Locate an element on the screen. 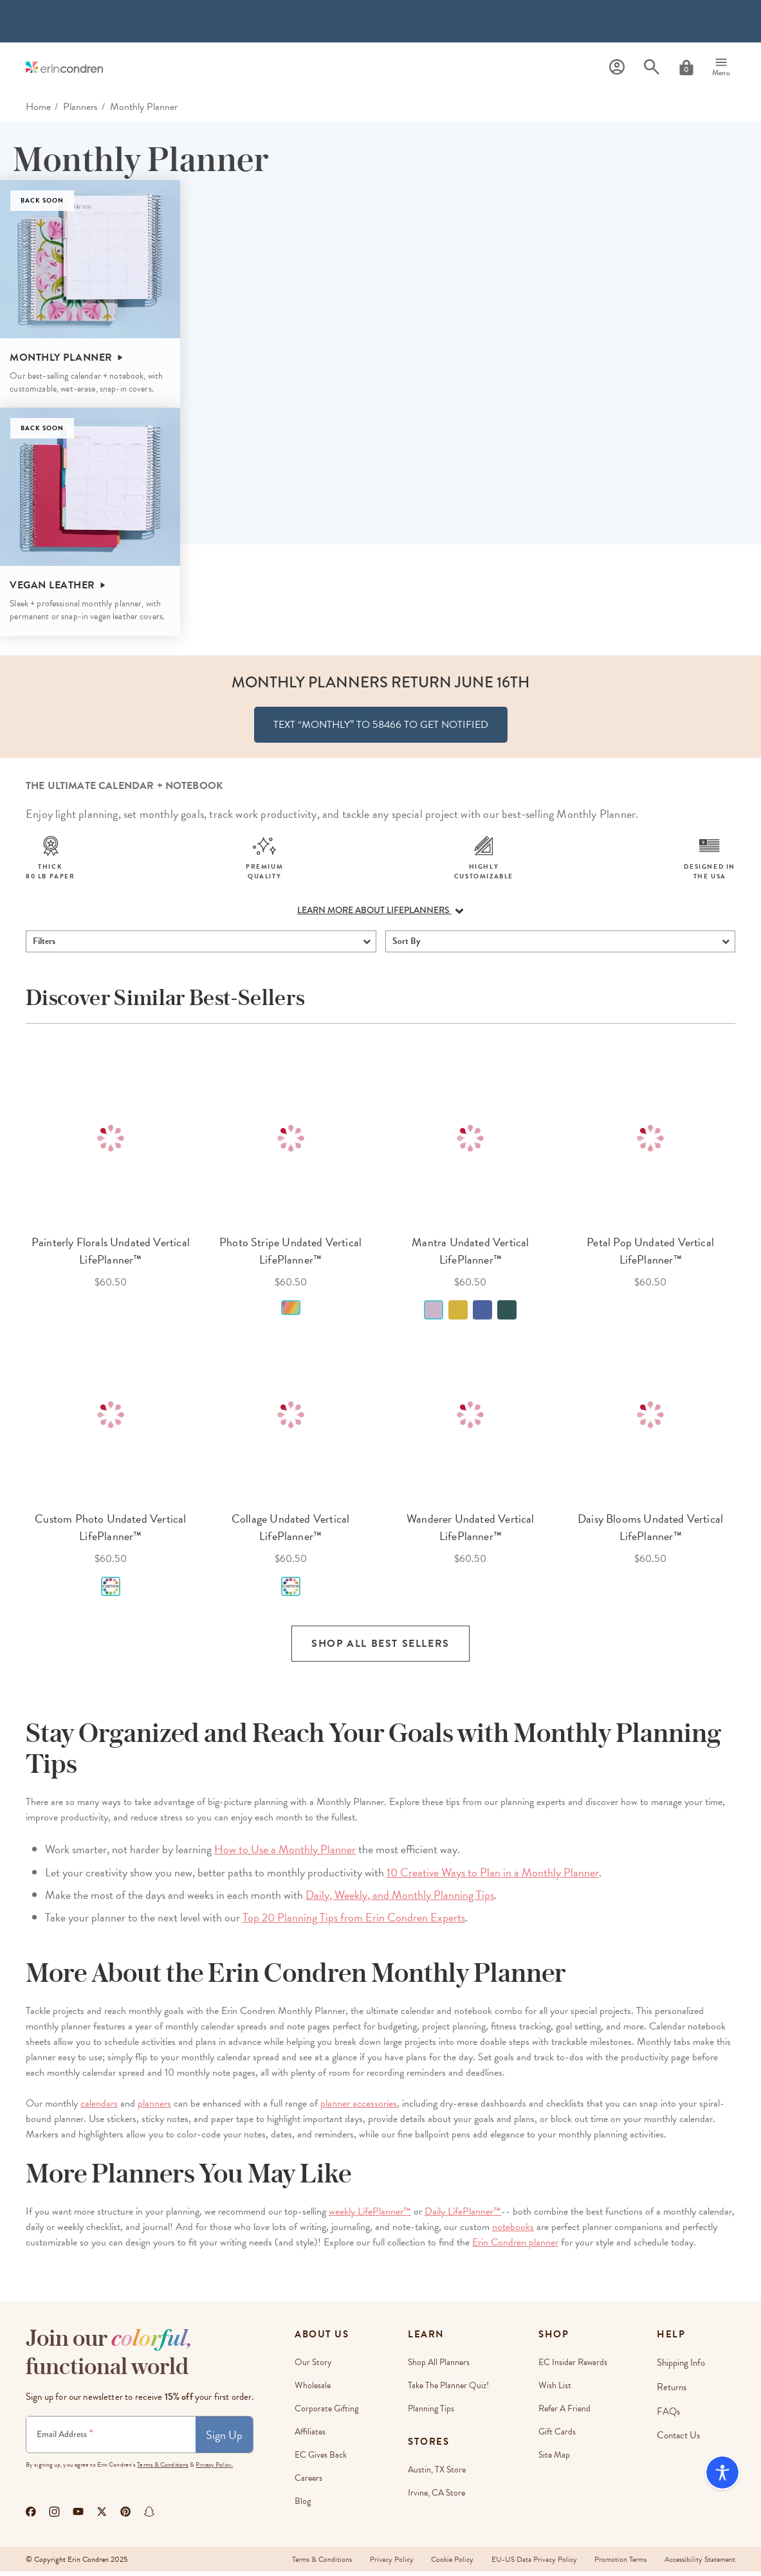 The height and width of the screenshot is (2576, 761). [Profile] is located at coordinates (617, 67).